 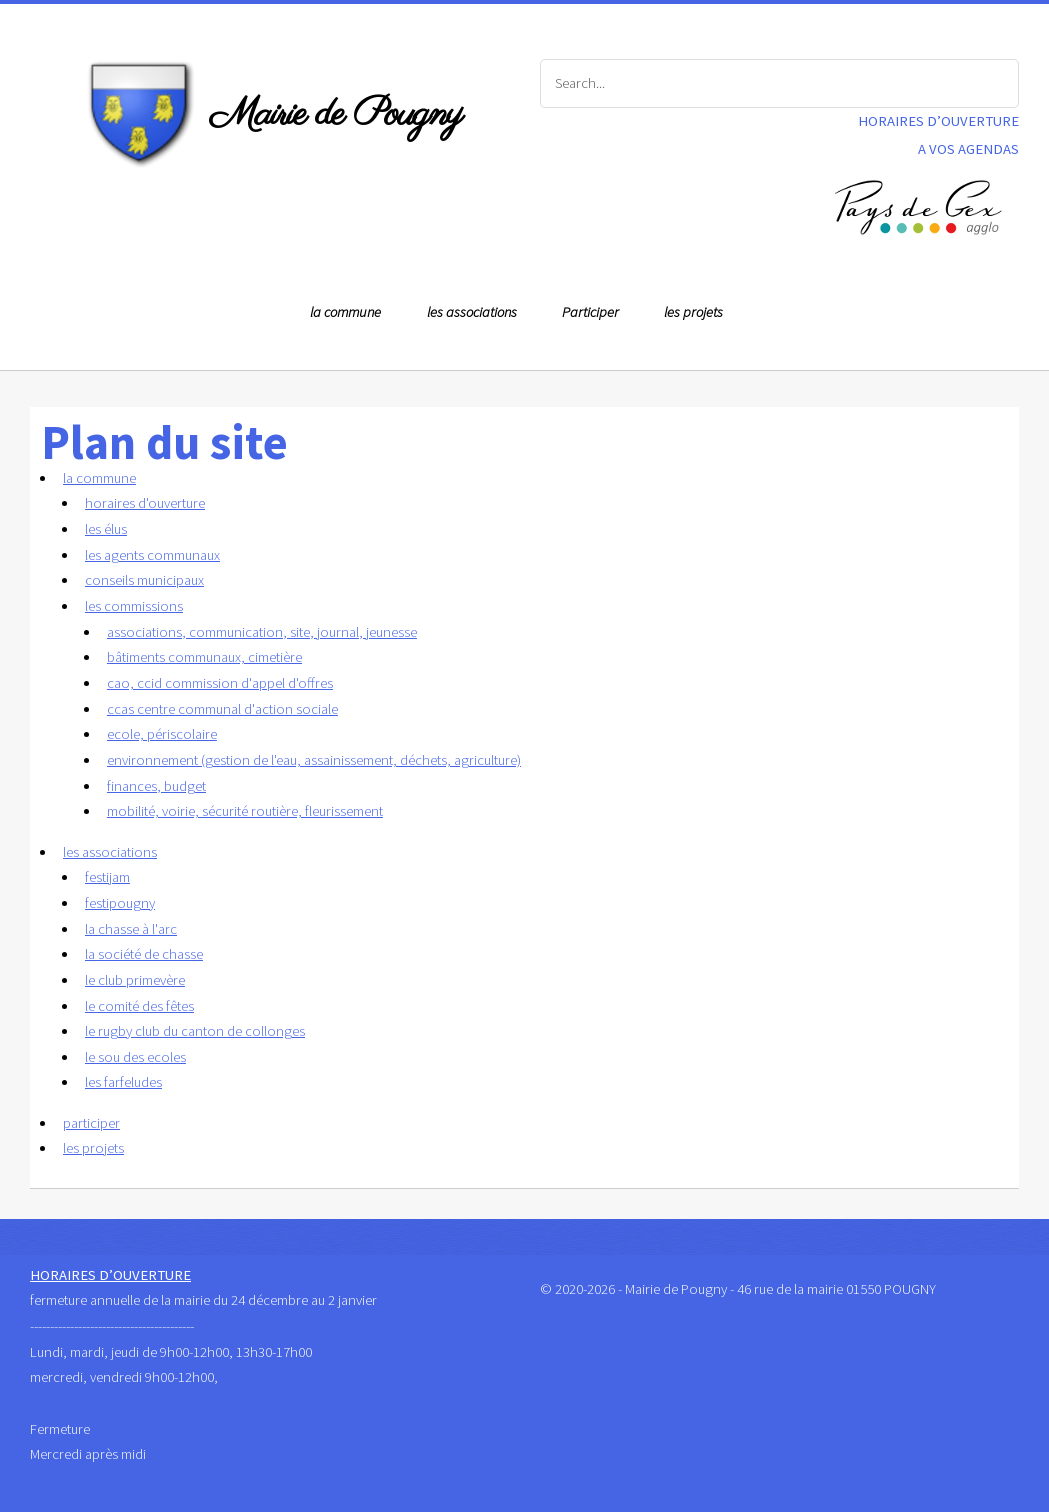 What do you see at coordinates (131, 929) in the screenshot?
I see `la chasse à l'arc` at bounding box center [131, 929].